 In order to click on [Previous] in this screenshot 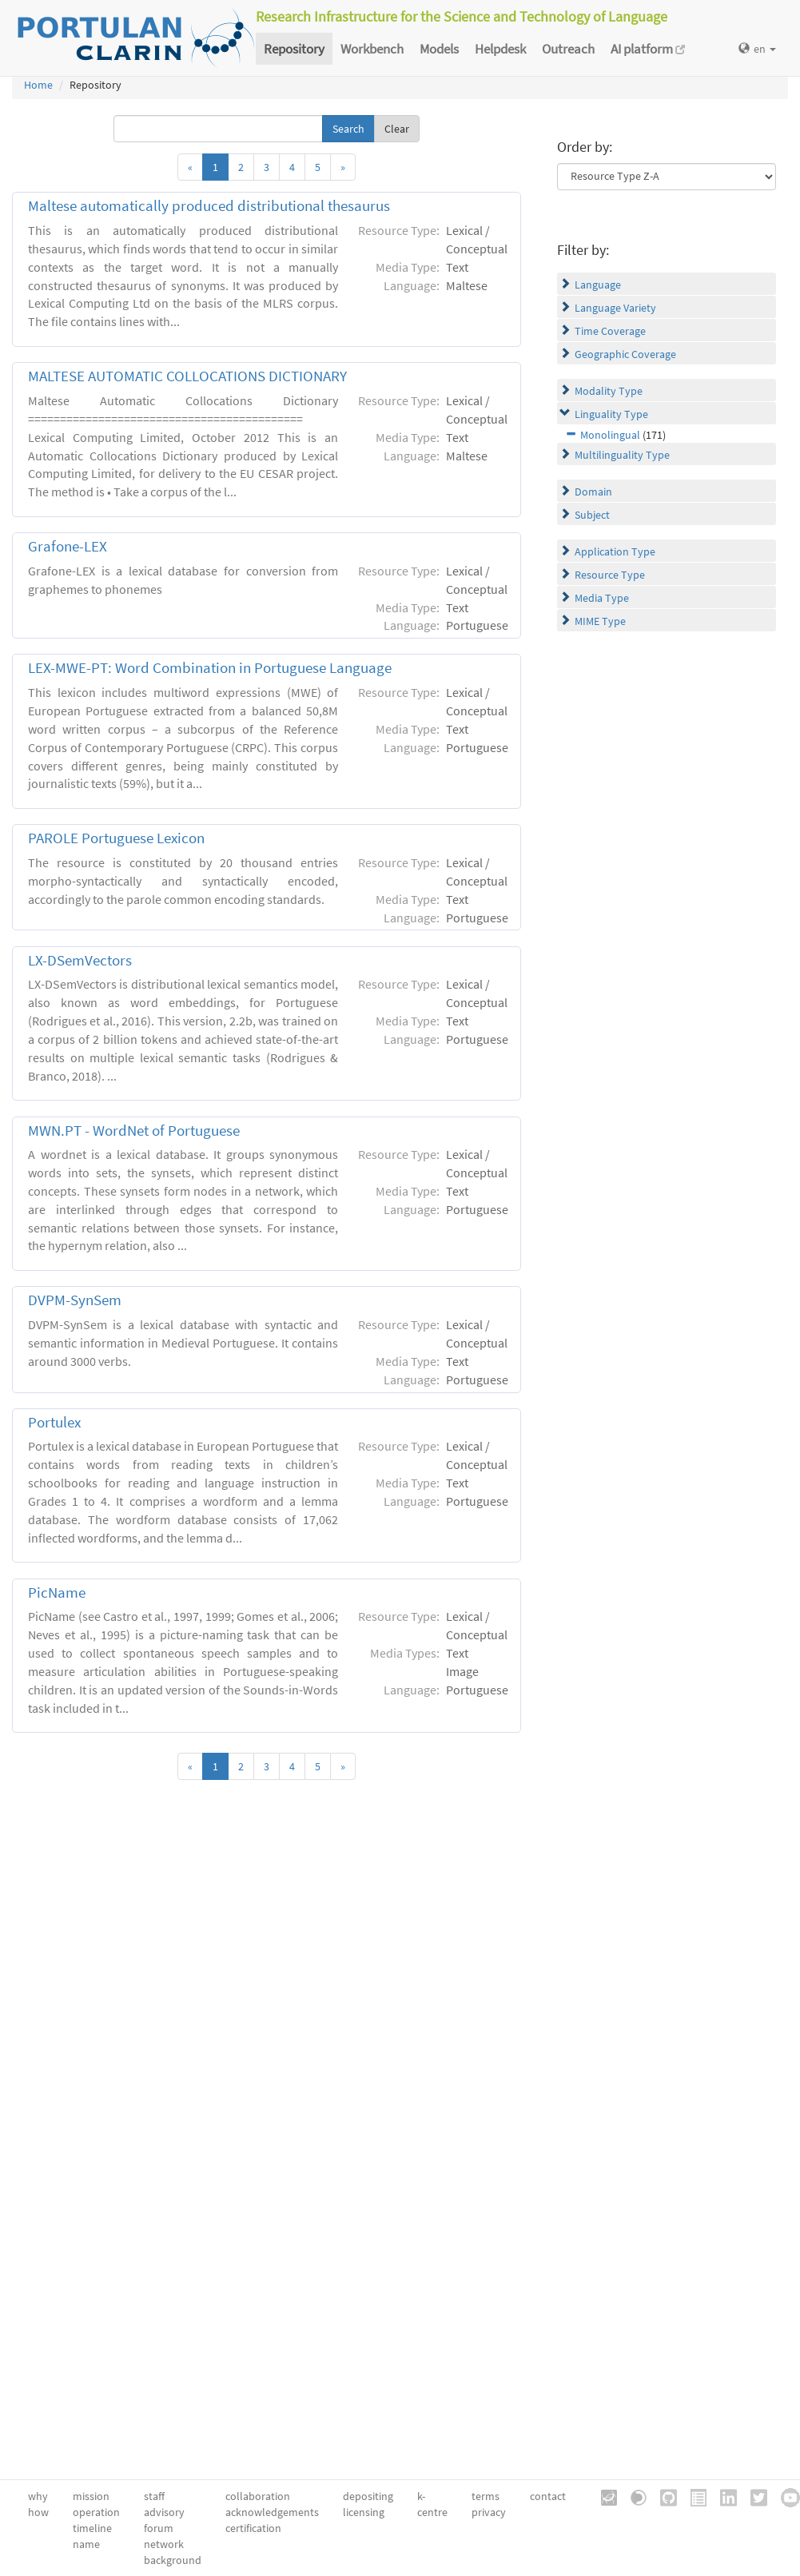, I will do `click(190, 167)`.